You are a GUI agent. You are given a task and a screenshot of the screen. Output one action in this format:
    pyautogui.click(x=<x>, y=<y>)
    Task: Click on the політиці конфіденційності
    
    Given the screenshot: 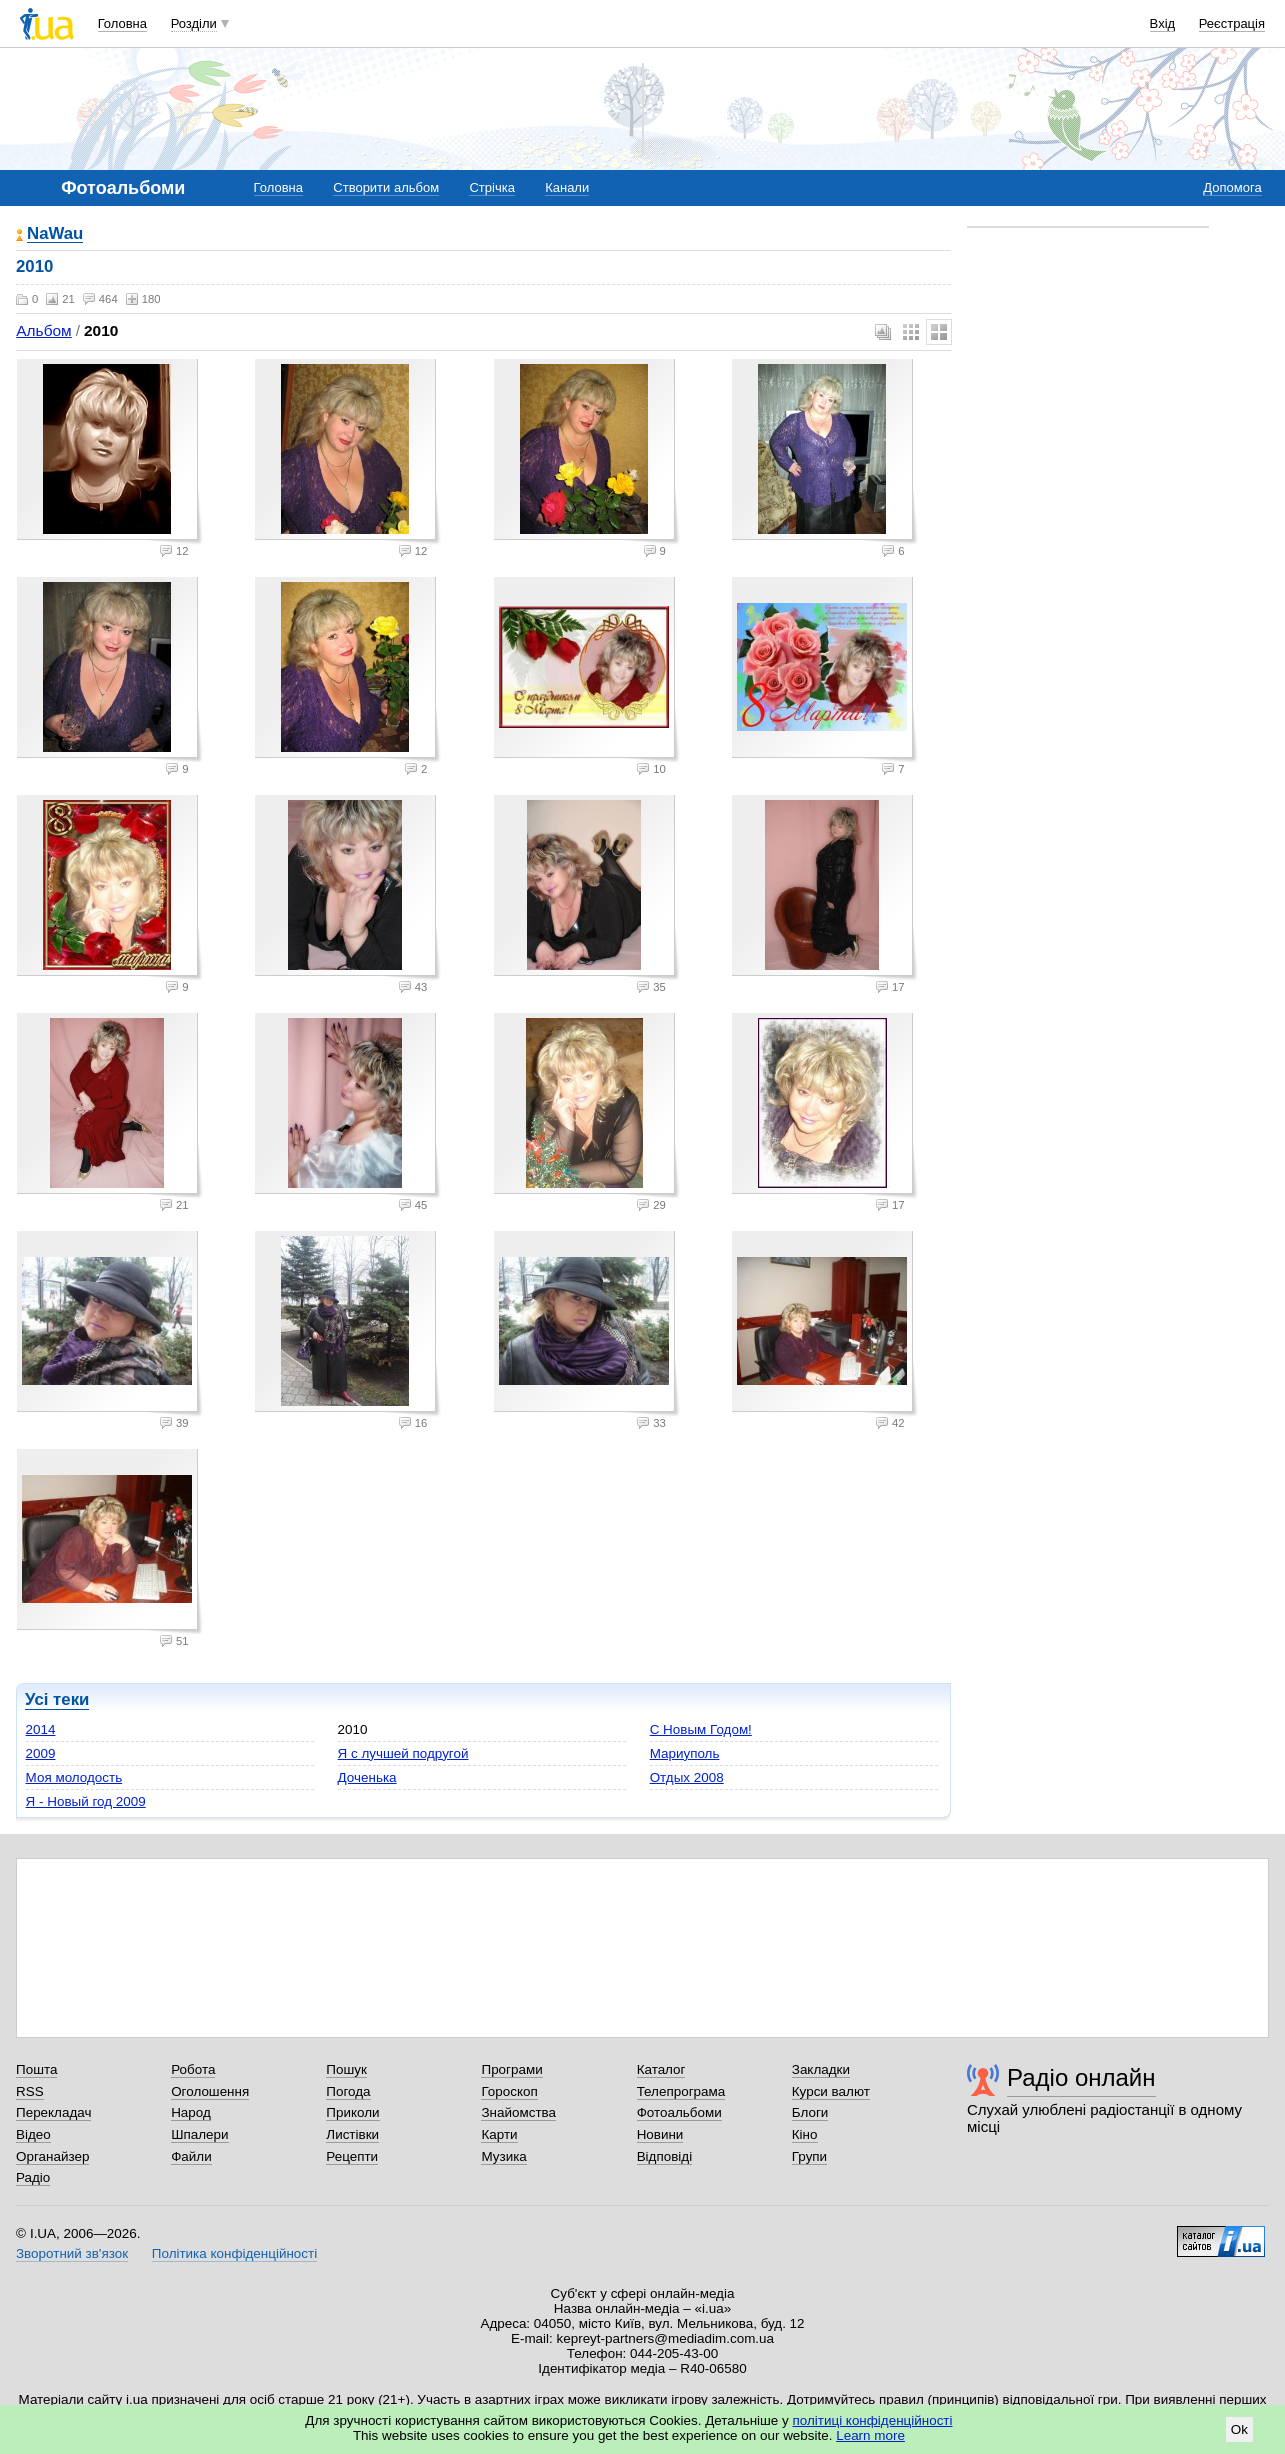 What is the action you would take?
    pyautogui.click(x=873, y=2420)
    